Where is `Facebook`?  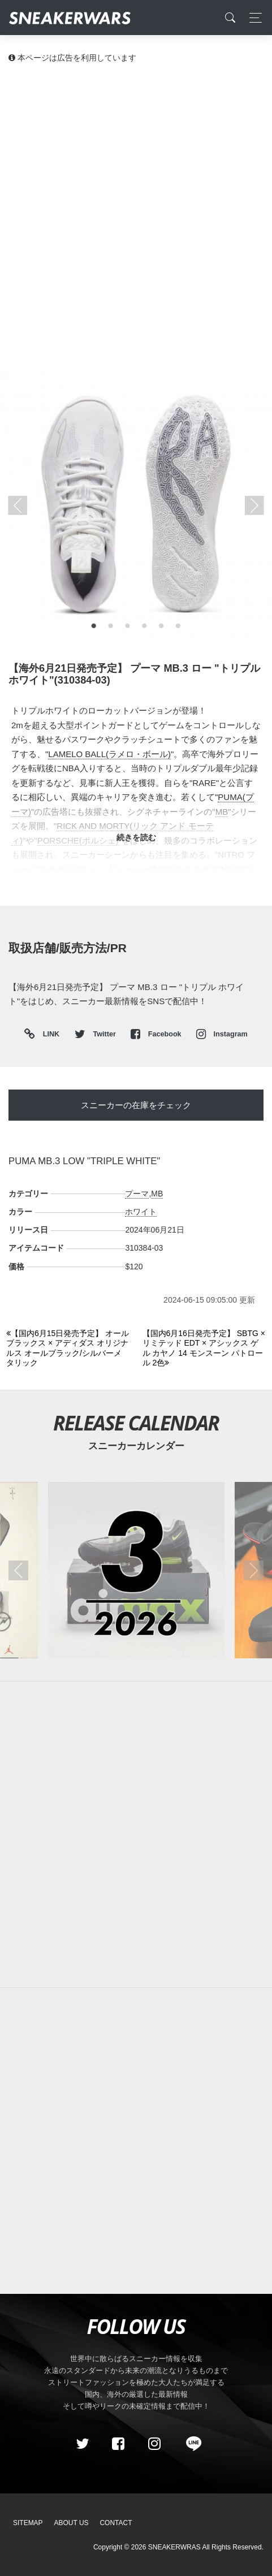 Facebook is located at coordinates (157, 1034).